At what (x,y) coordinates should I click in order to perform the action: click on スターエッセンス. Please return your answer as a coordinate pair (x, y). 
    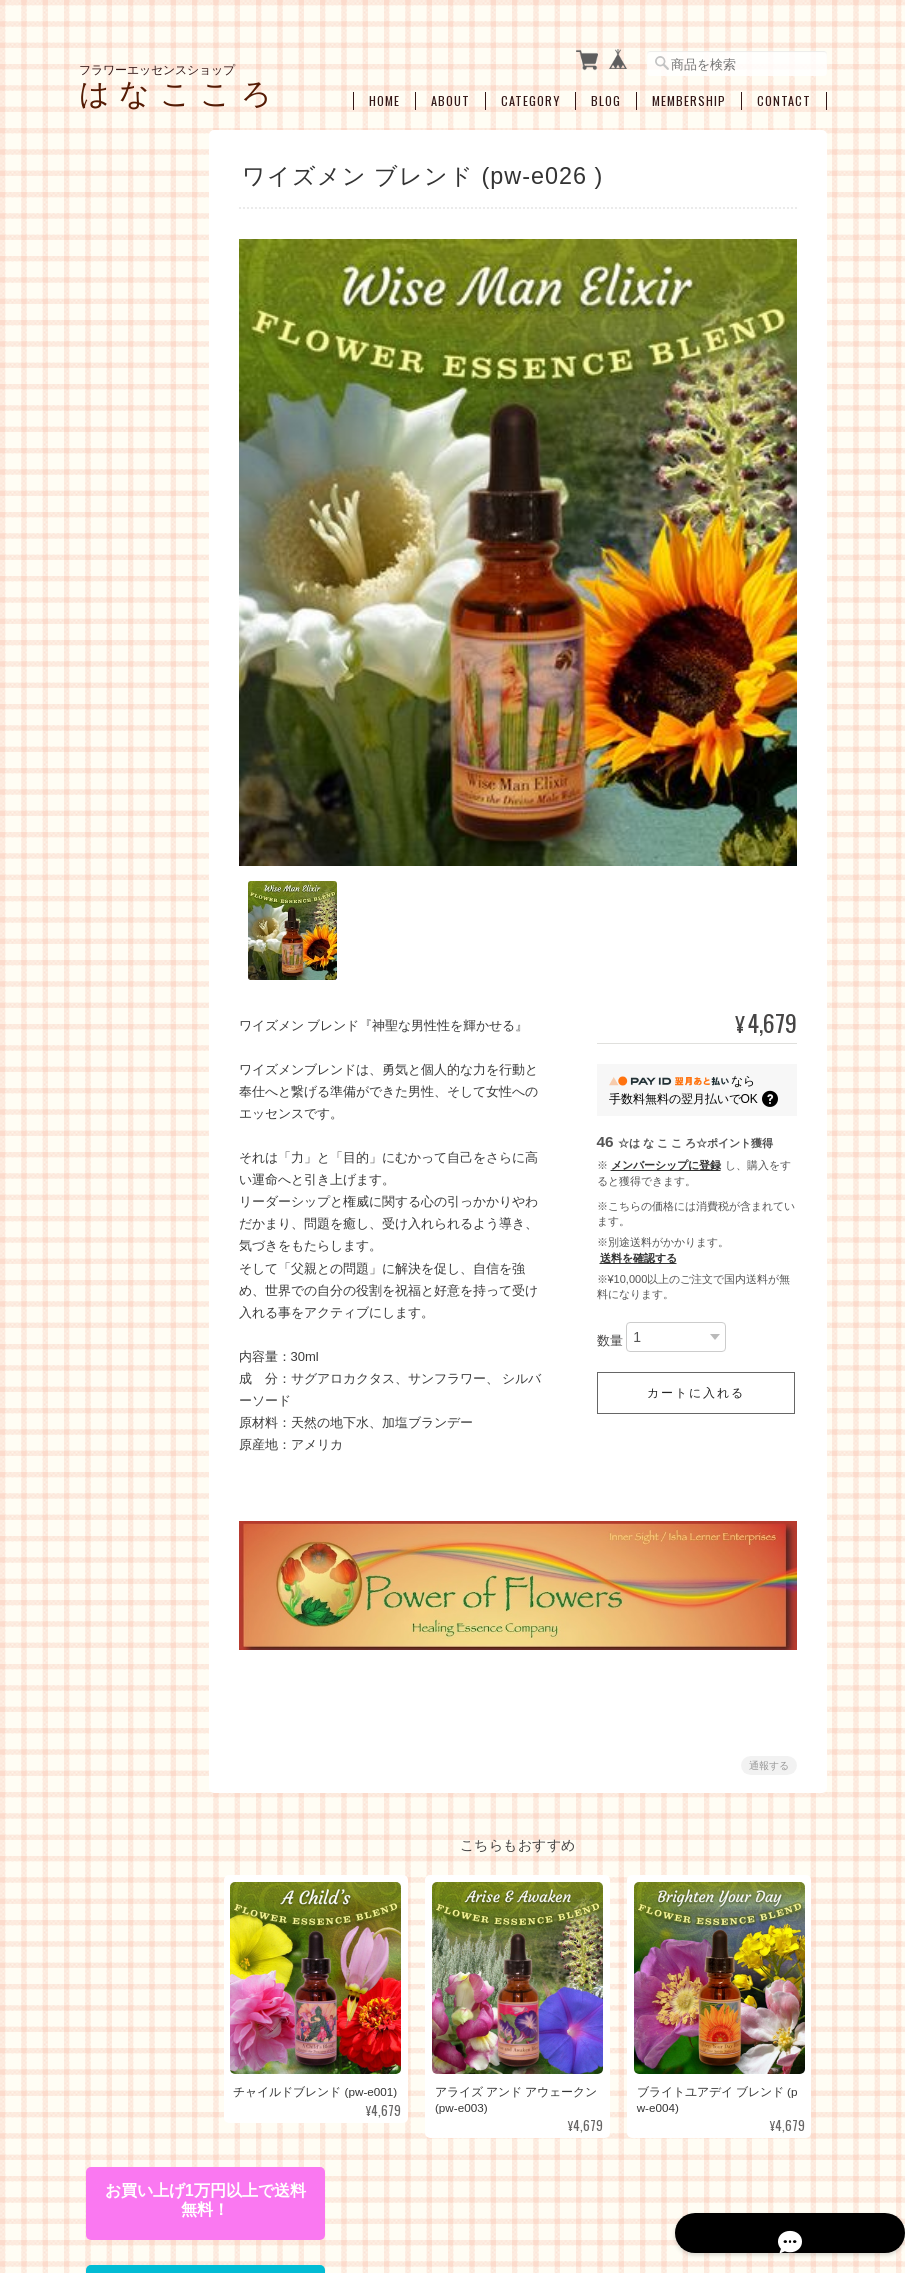
    Looking at the image, I should click on (153, 628).